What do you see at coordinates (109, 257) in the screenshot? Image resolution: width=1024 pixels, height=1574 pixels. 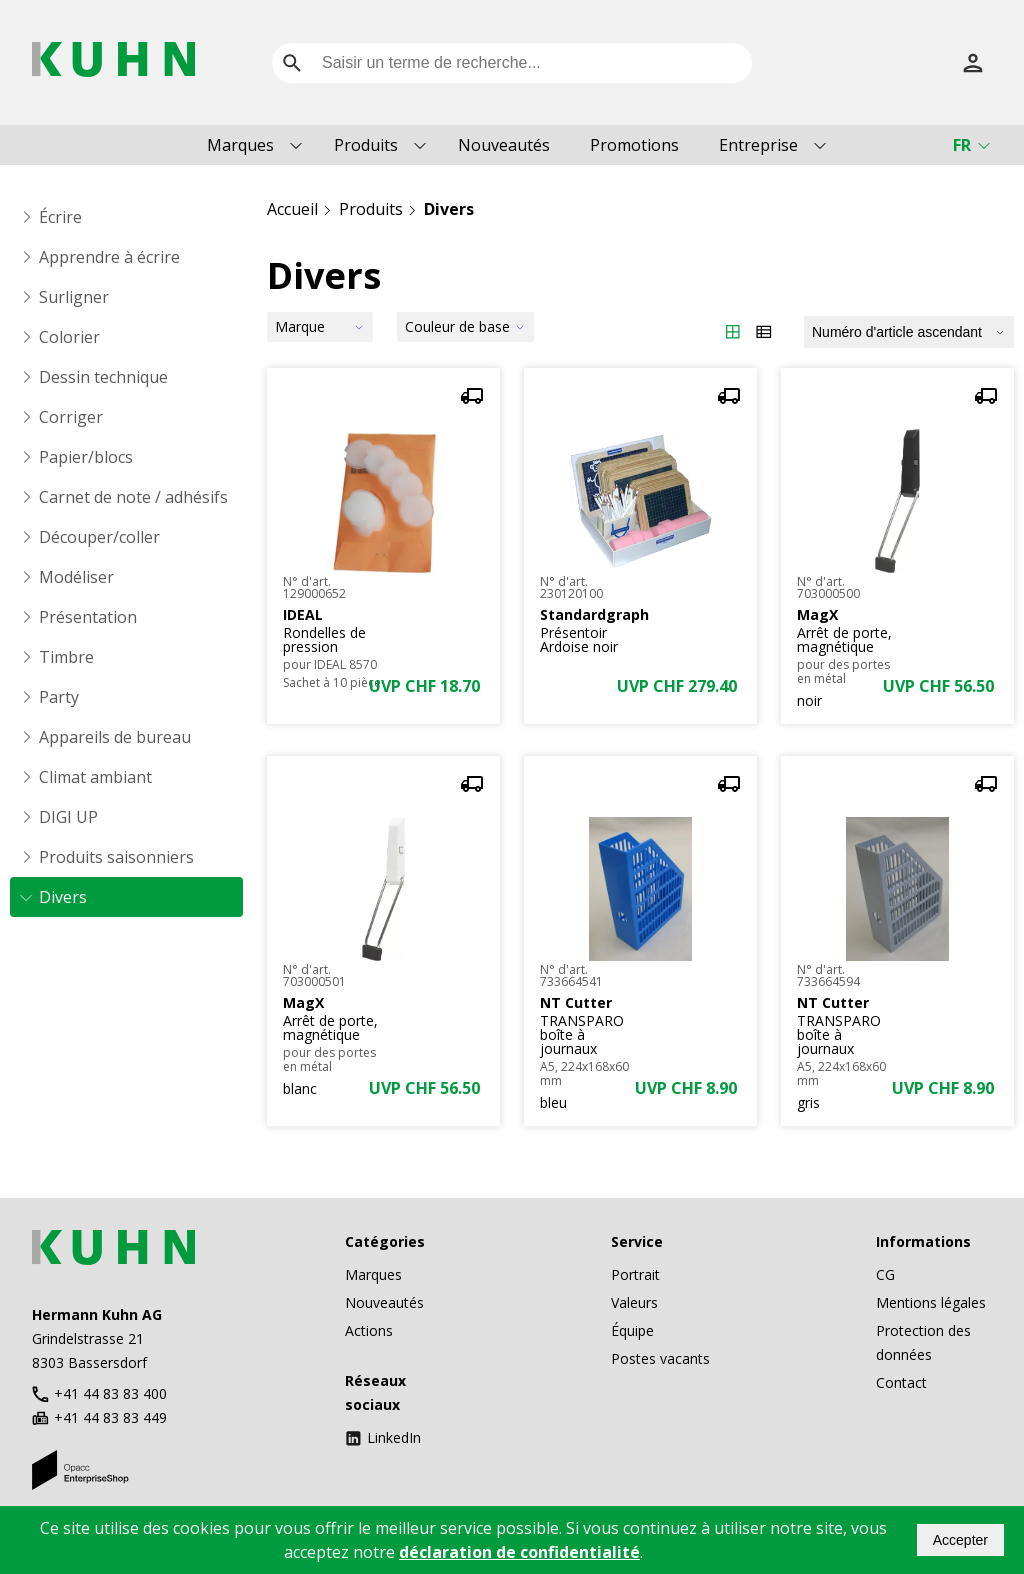 I see `Apprendre à écrire` at bounding box center [109, 257].